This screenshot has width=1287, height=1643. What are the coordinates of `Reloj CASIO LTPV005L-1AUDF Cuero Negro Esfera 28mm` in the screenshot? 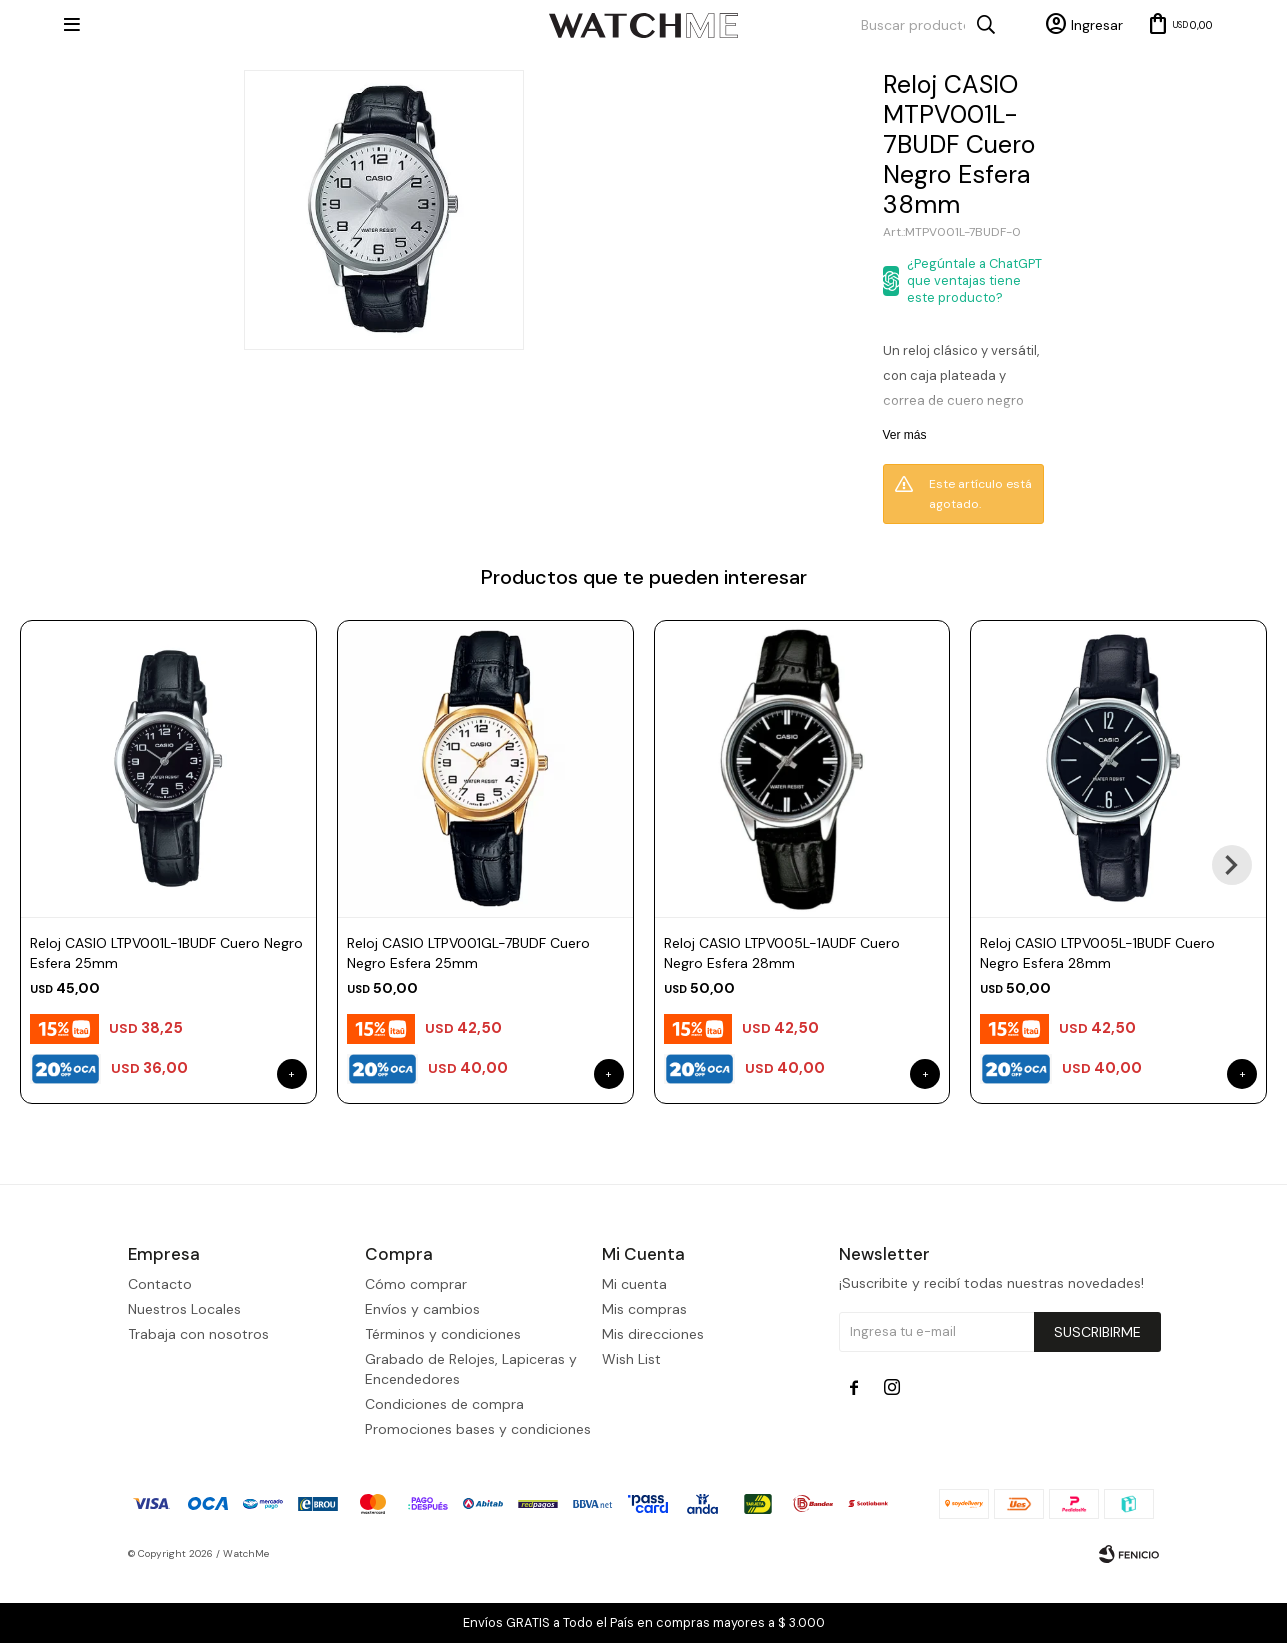 It's located at (782, 953).